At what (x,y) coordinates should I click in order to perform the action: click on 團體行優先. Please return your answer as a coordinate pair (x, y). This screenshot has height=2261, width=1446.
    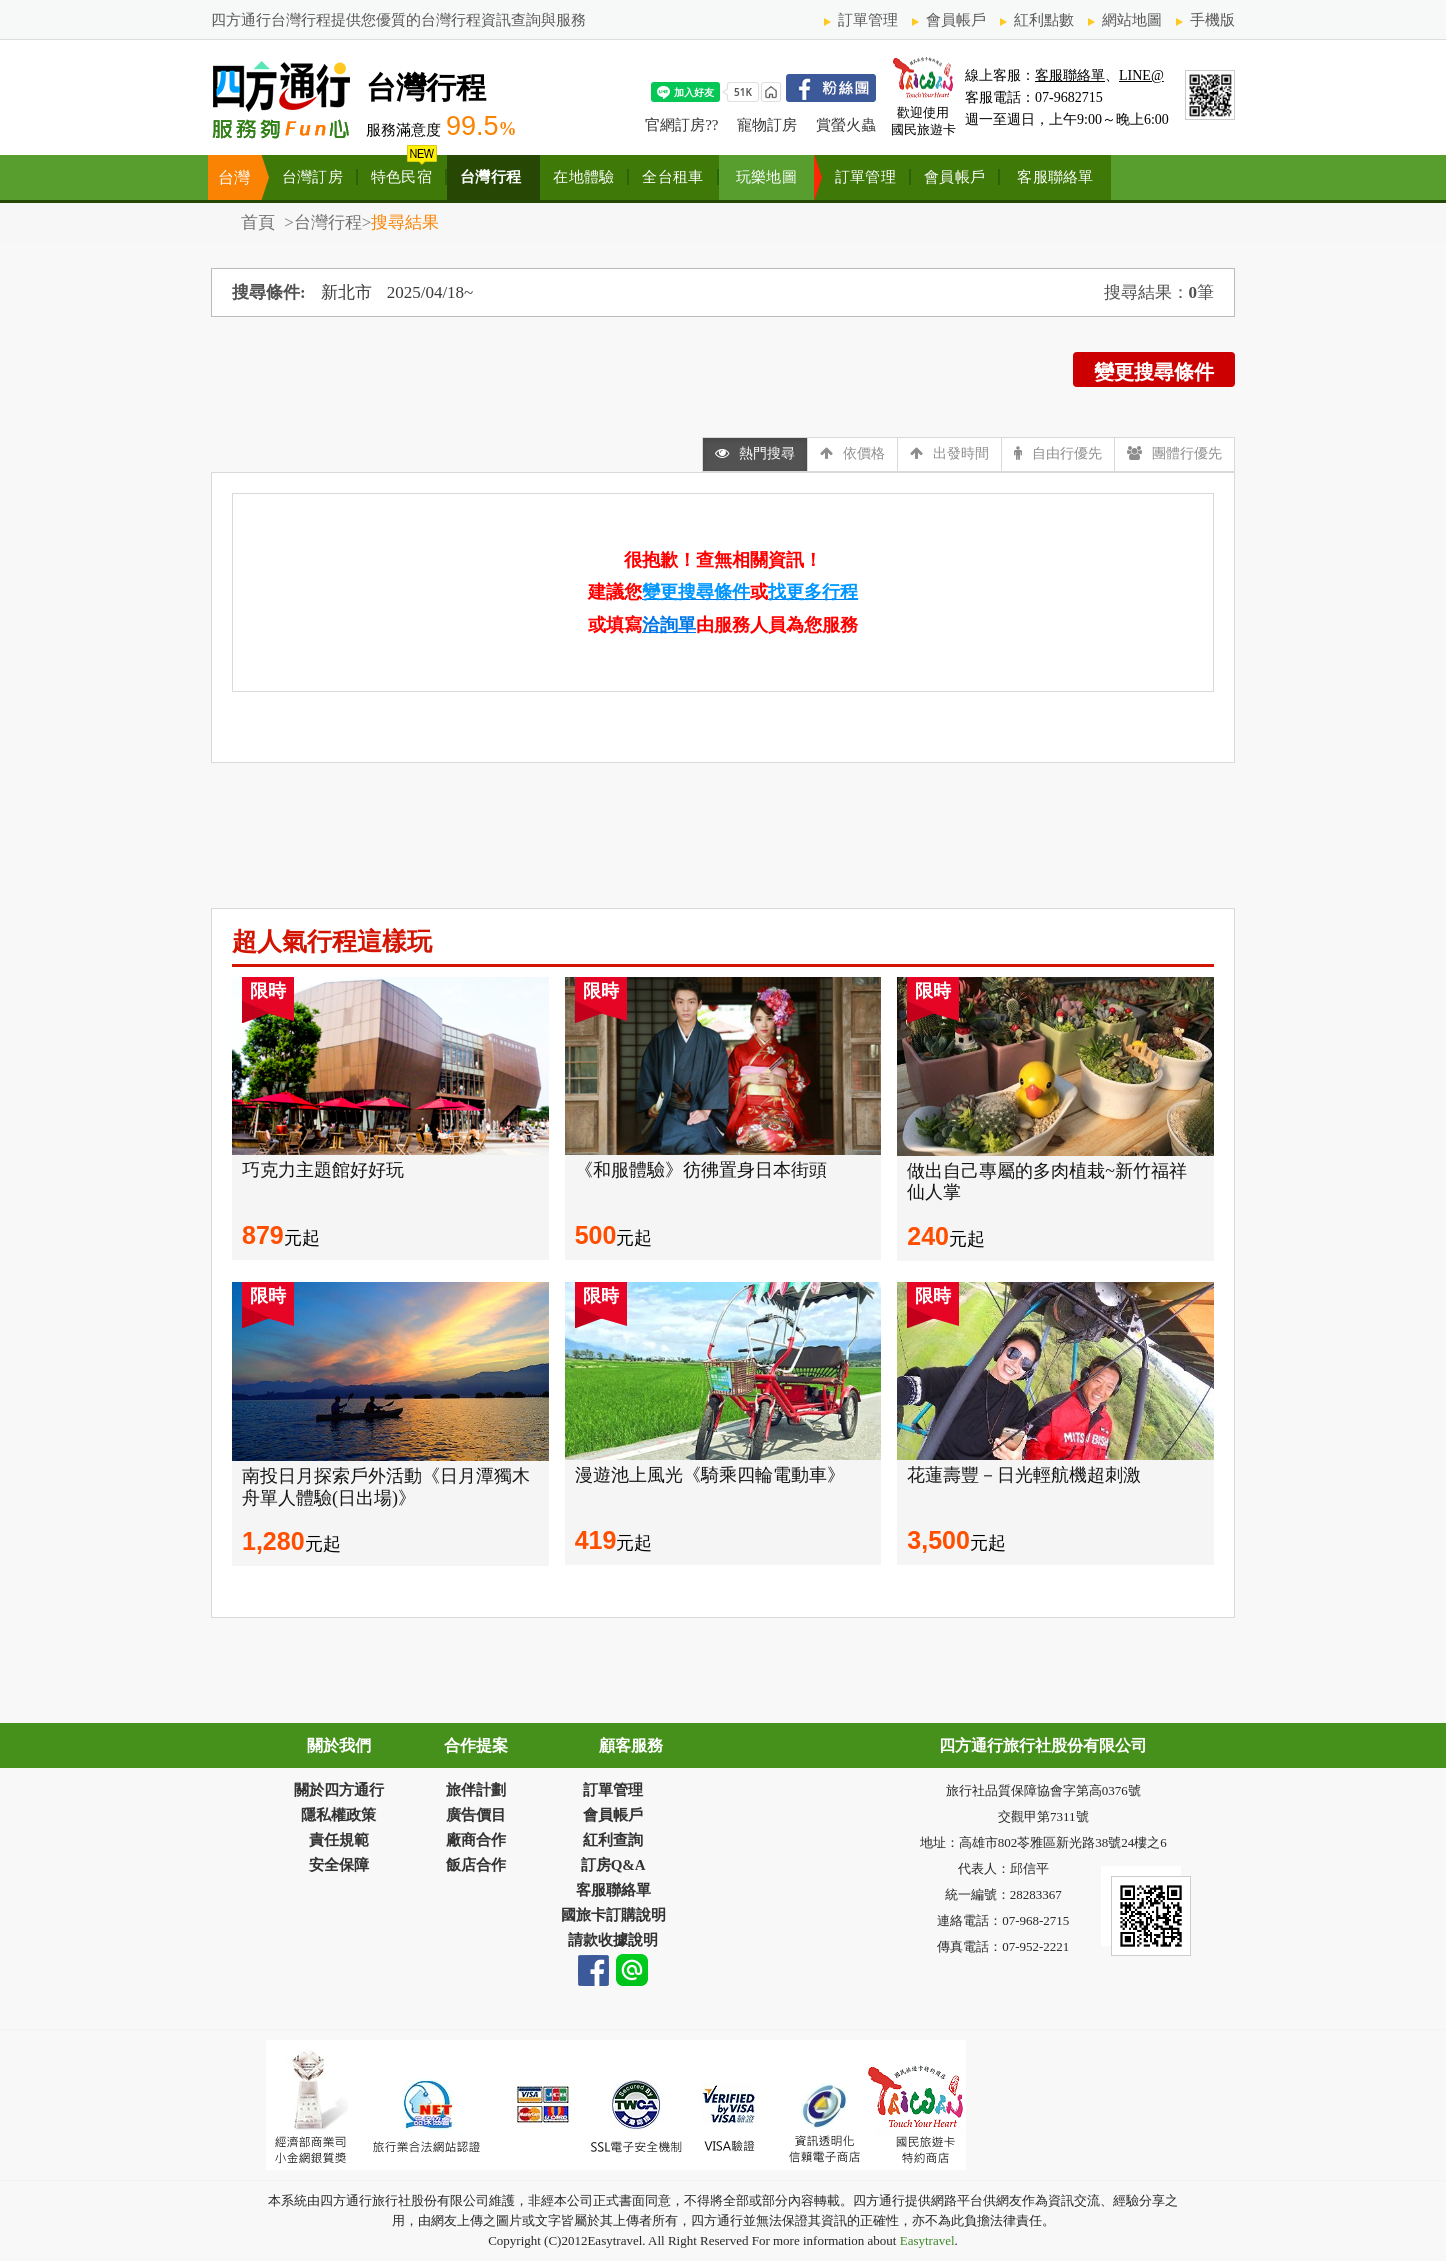
    Looking at the image, I should click on (1174, 452).